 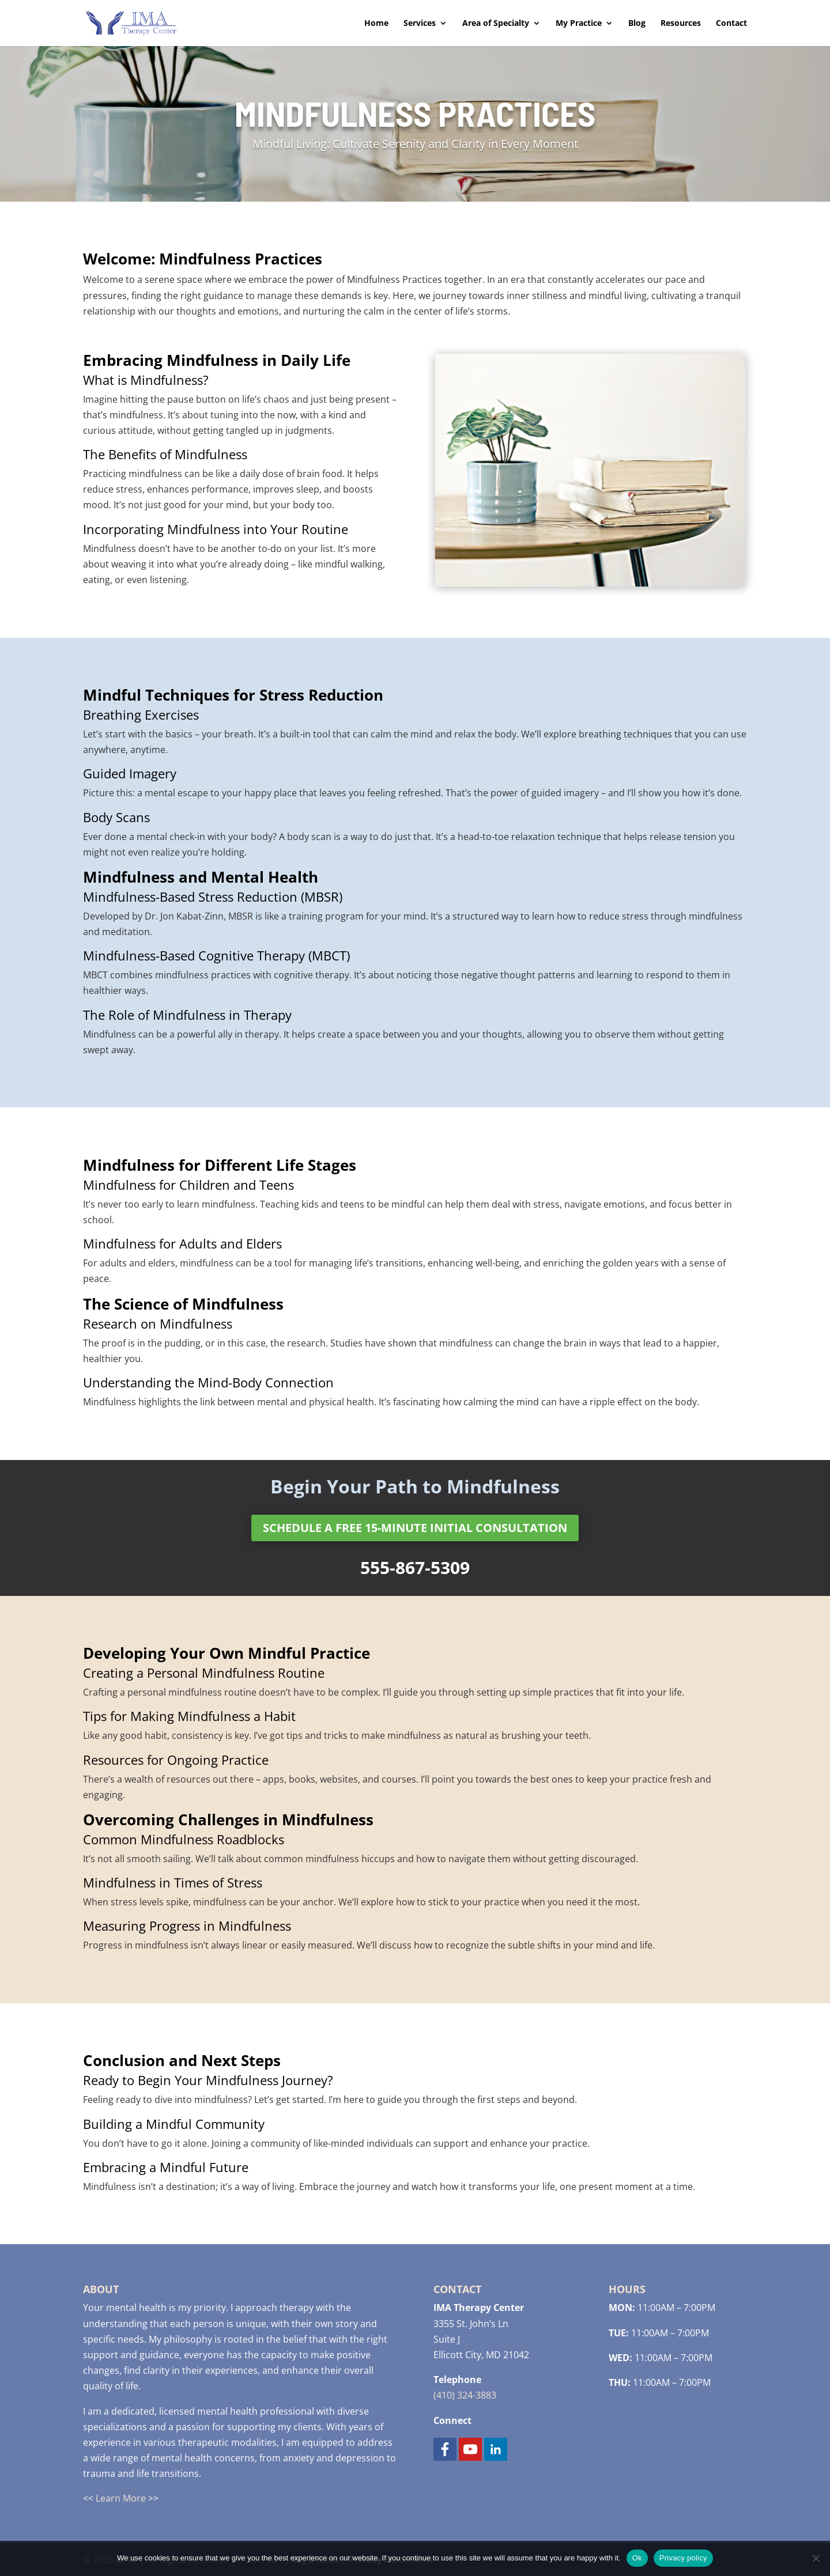 I want to click on Contact, so click(x=731, y=23).